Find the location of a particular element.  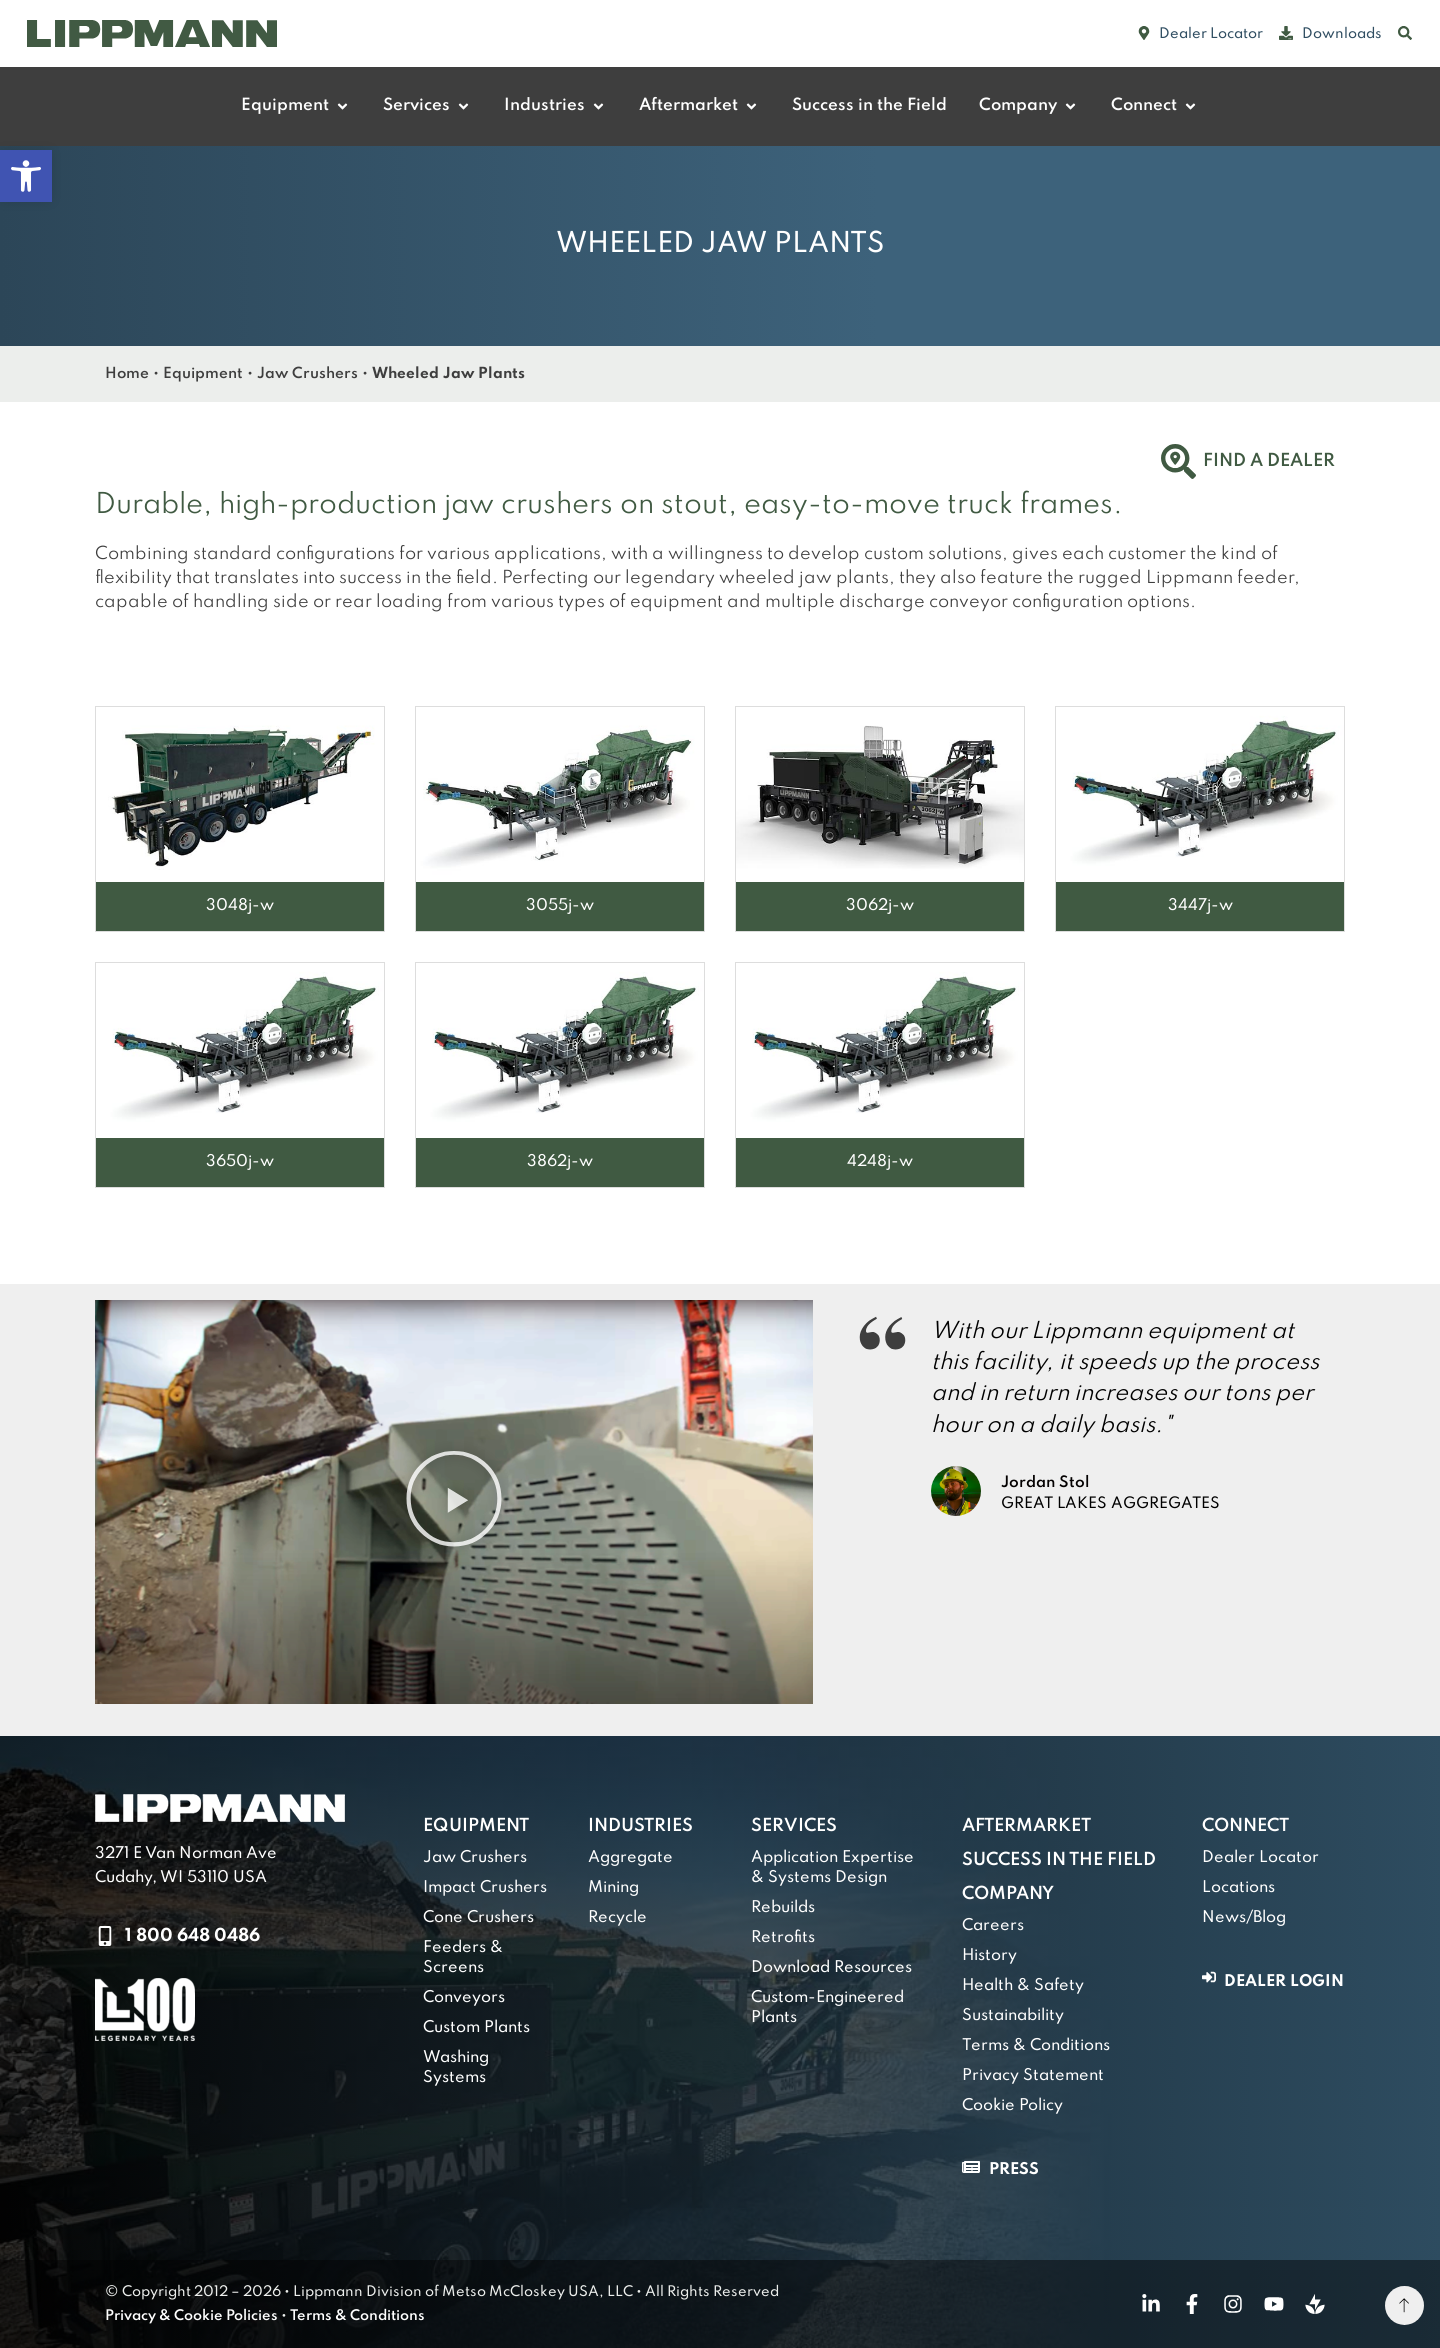

Rebuilds [link] is located at coordinates (783, 1908).